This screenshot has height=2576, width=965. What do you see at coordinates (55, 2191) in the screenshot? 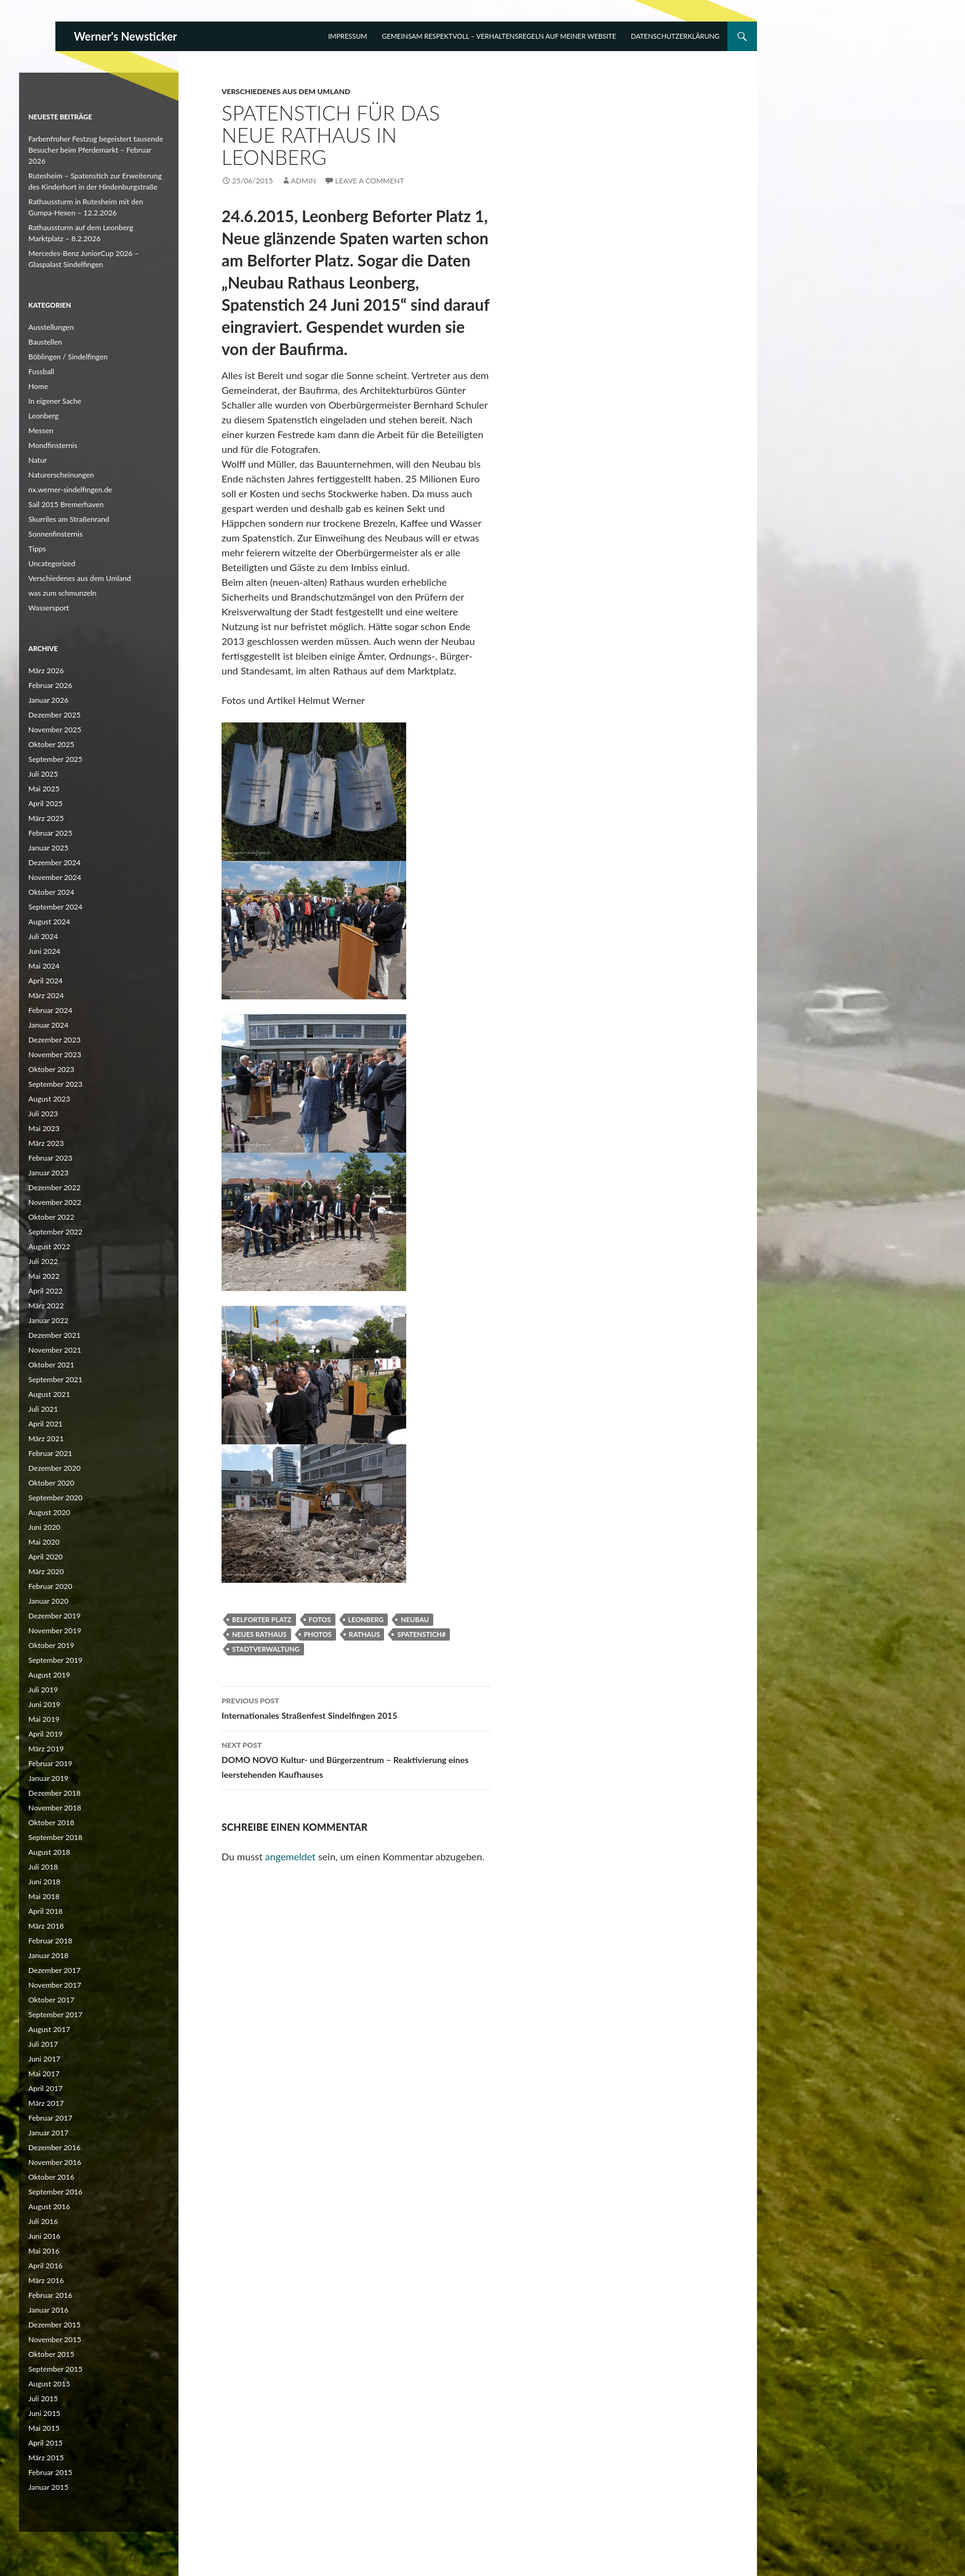
I see `September 2016` at bounding box center [55, 2191].